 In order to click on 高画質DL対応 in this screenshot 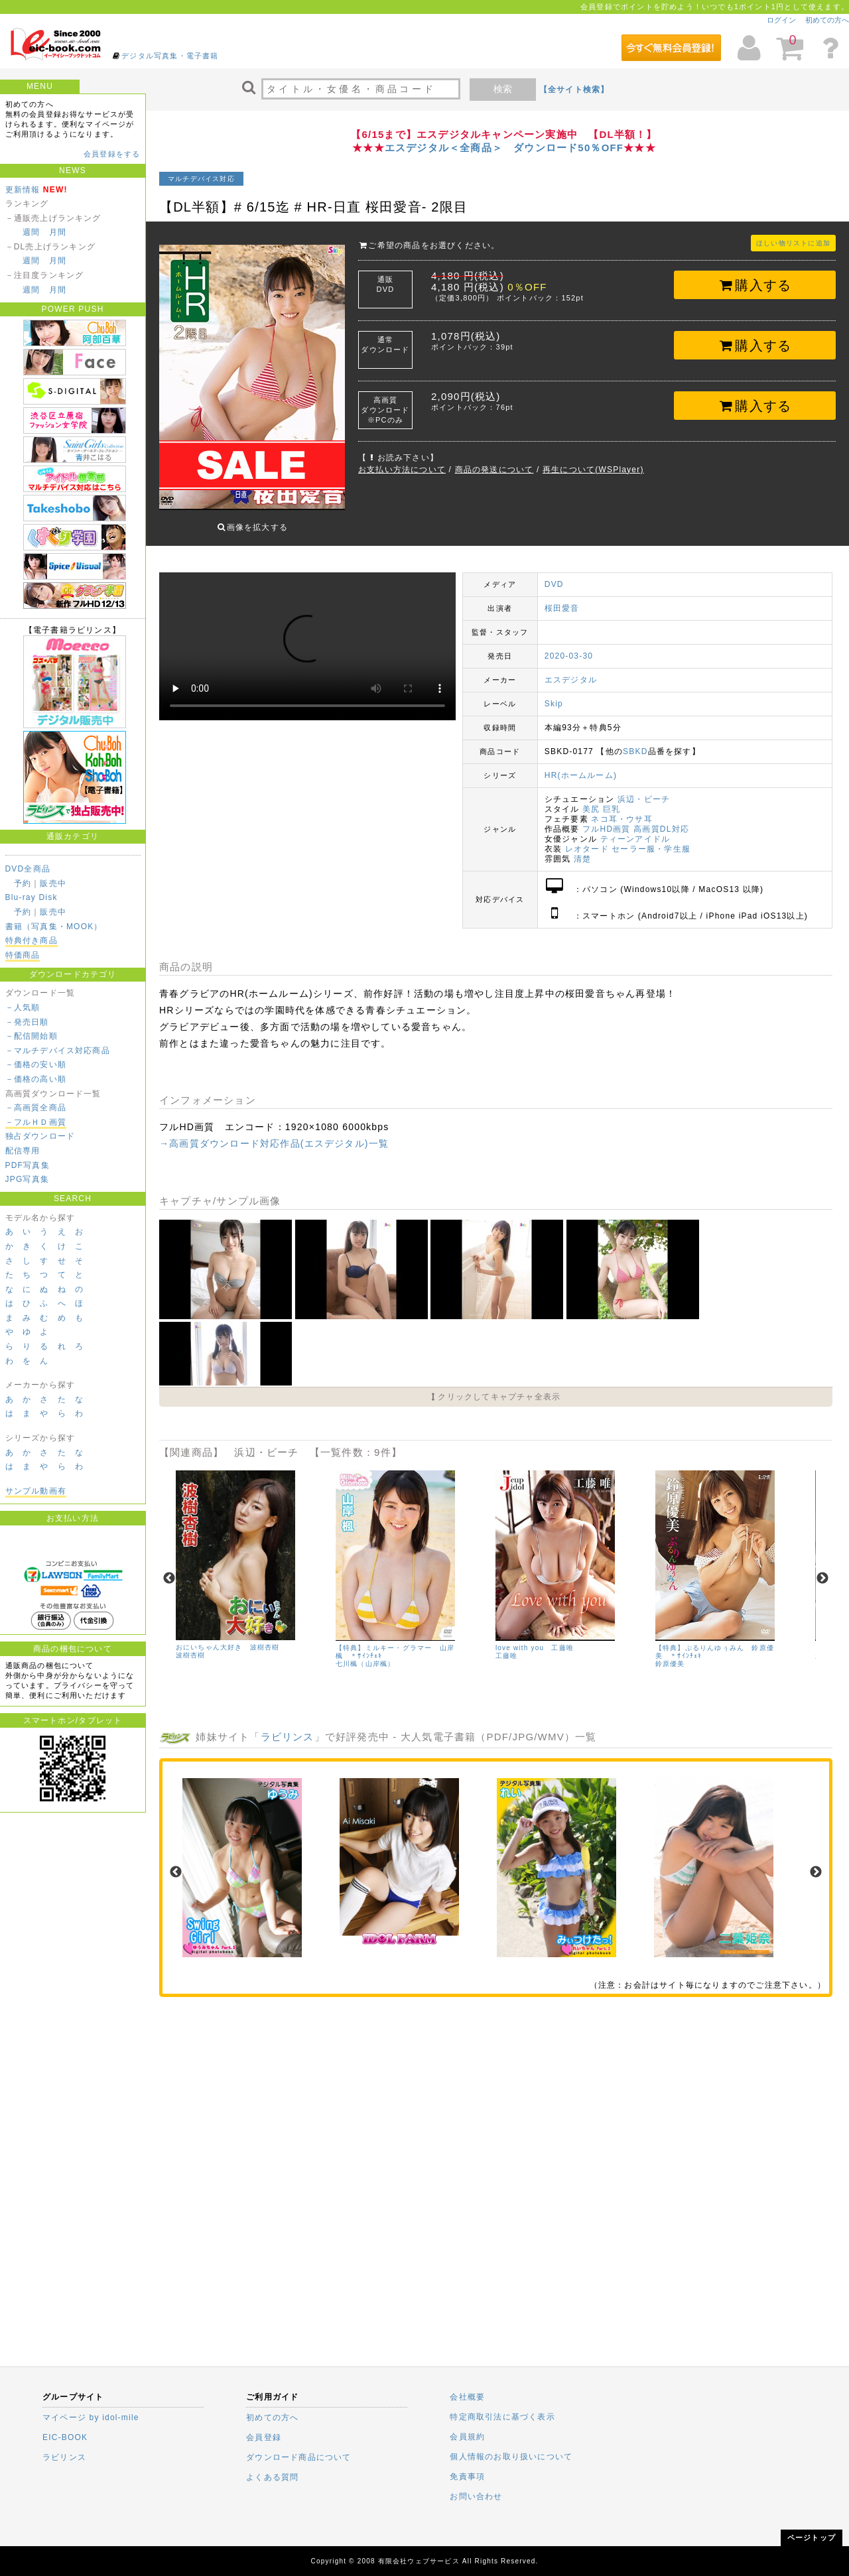, I will do `click(661, 819)`.